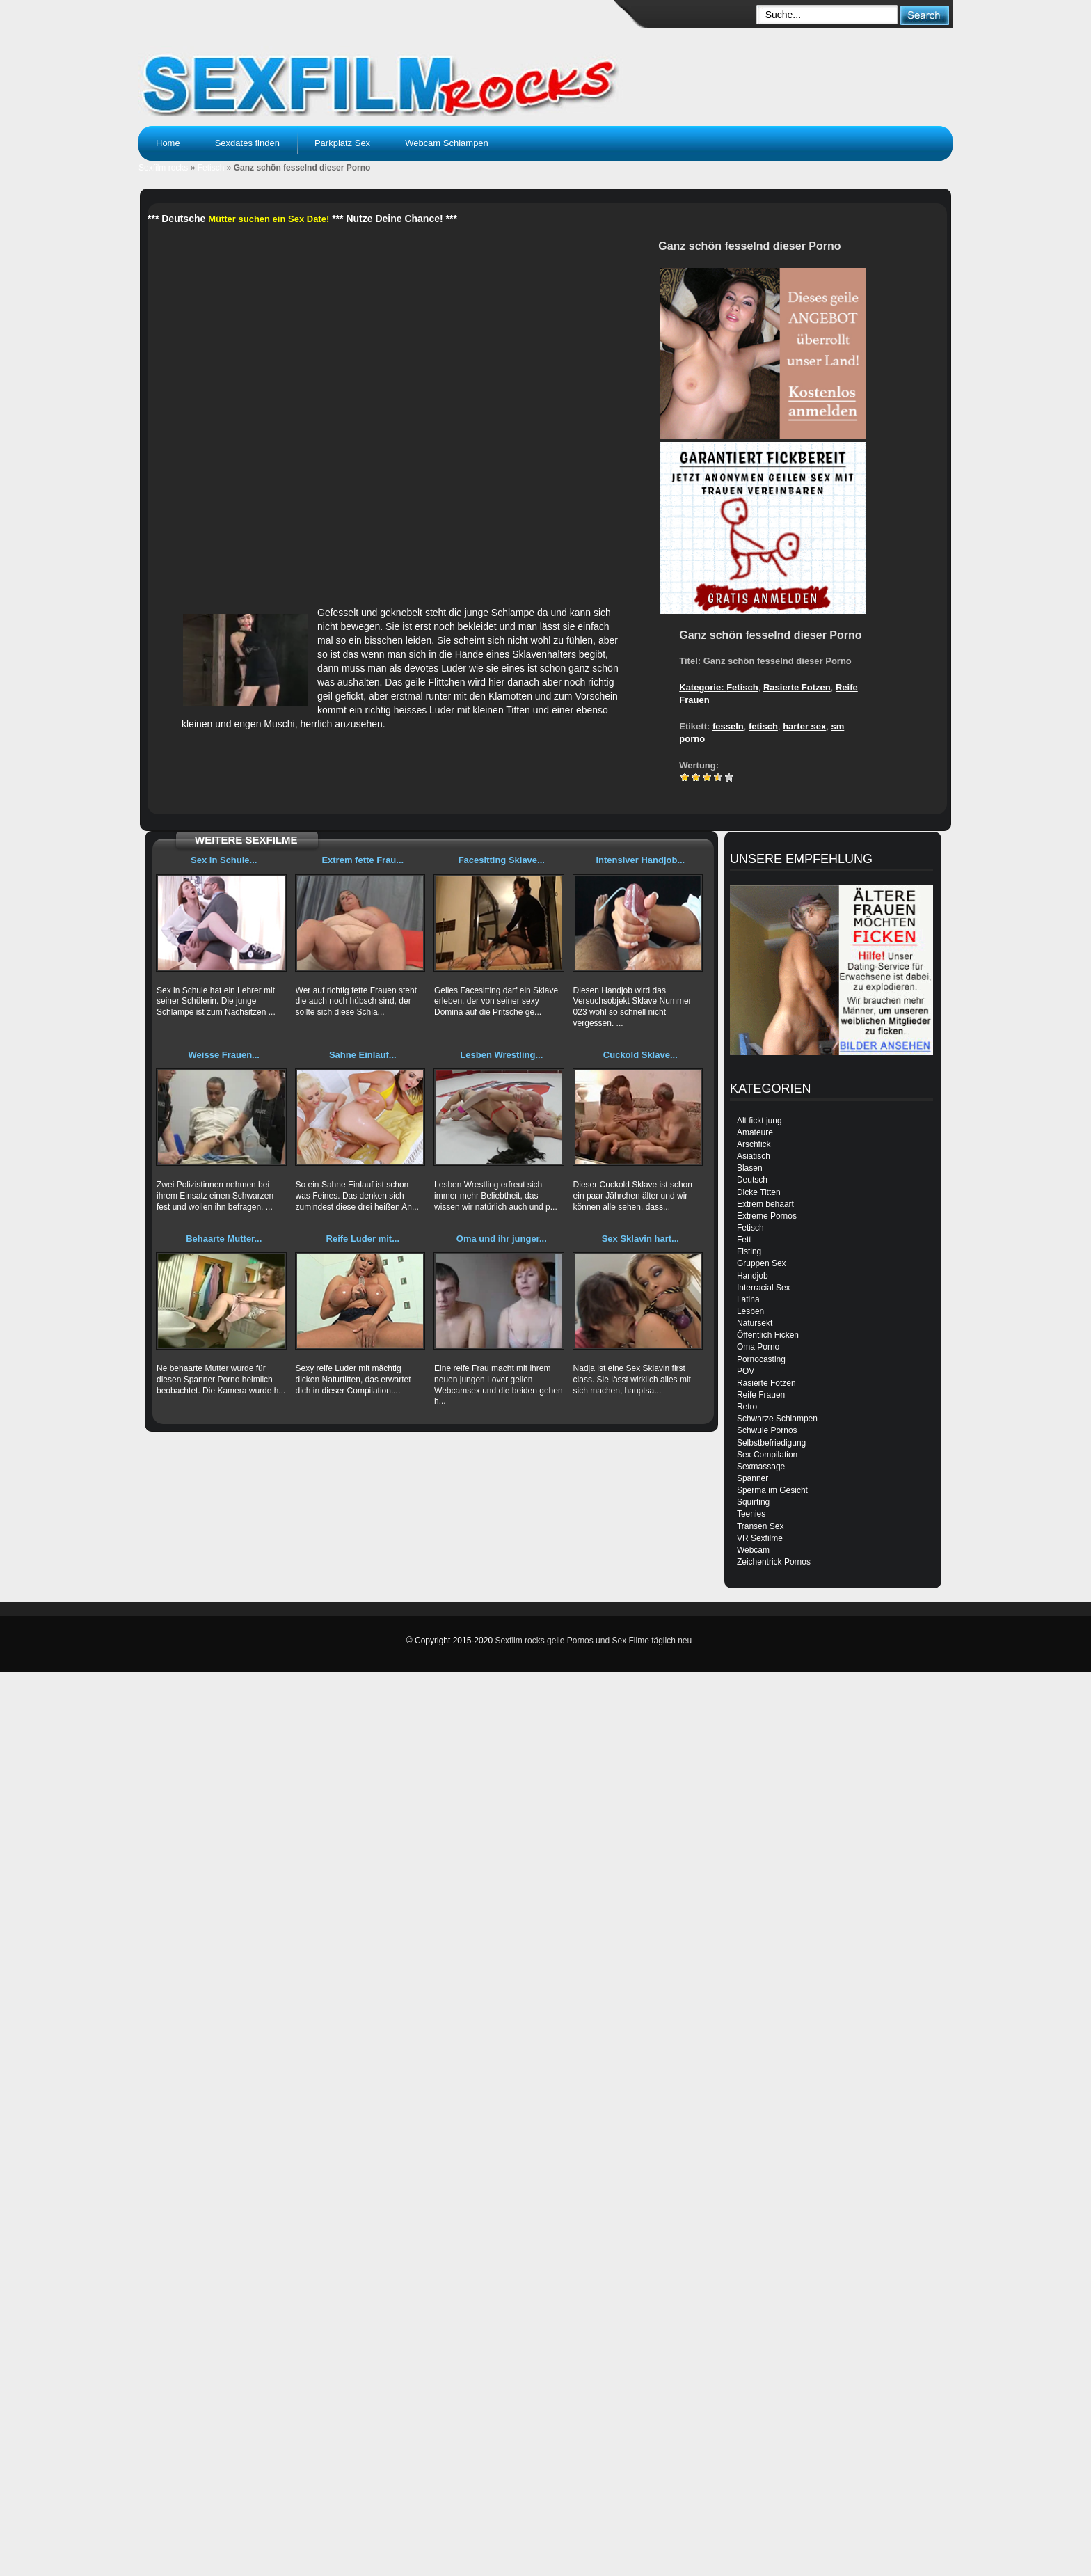 The image size is (1091, 2576). What do you see at coordinates (753, 1502) in the screenshot?
I see `Squirting` at bounding box center [753, 1502].